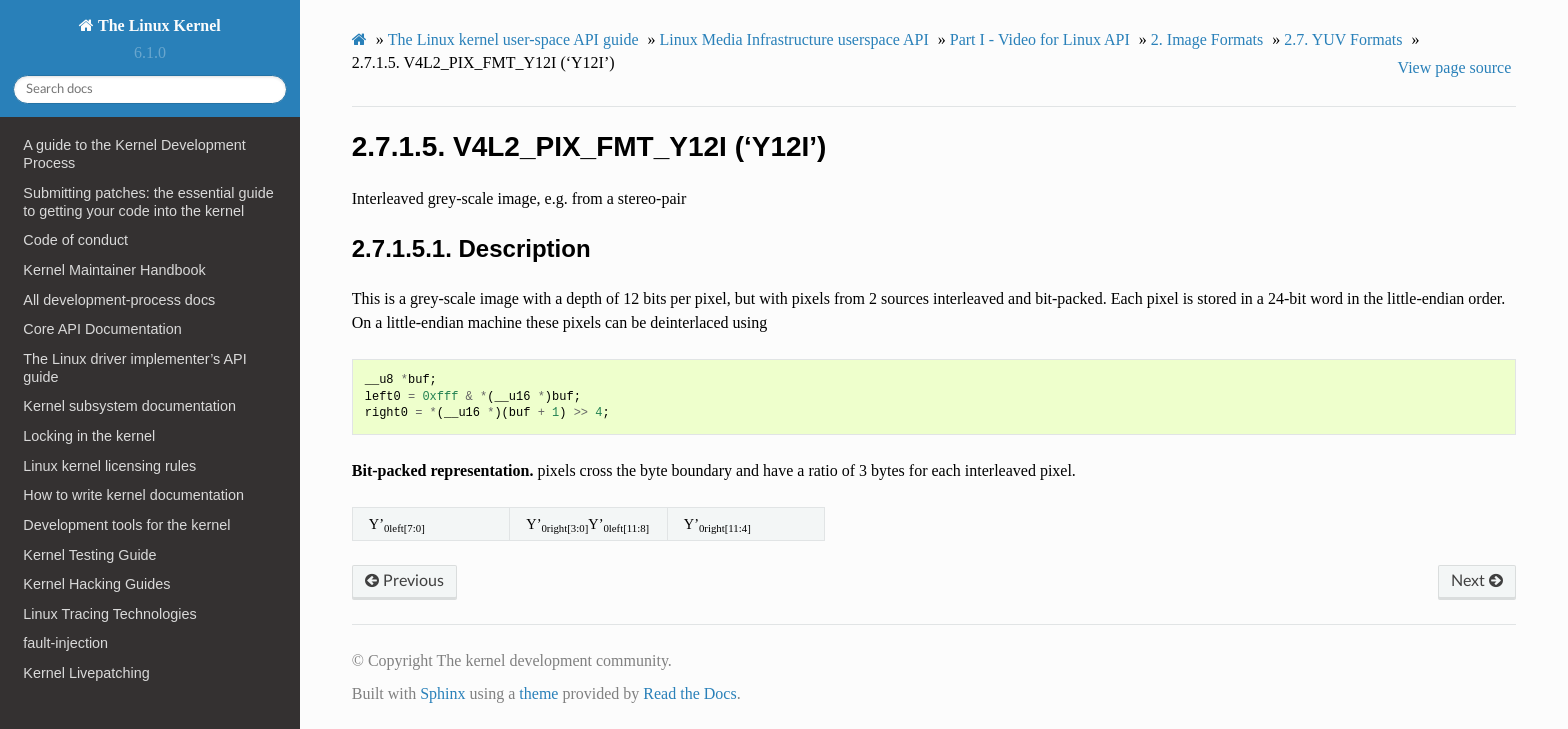 This screenshot has width=1568, height=729. Describe the element at coordinates (538, 693) in the screenshot. I see `theme` at that location.